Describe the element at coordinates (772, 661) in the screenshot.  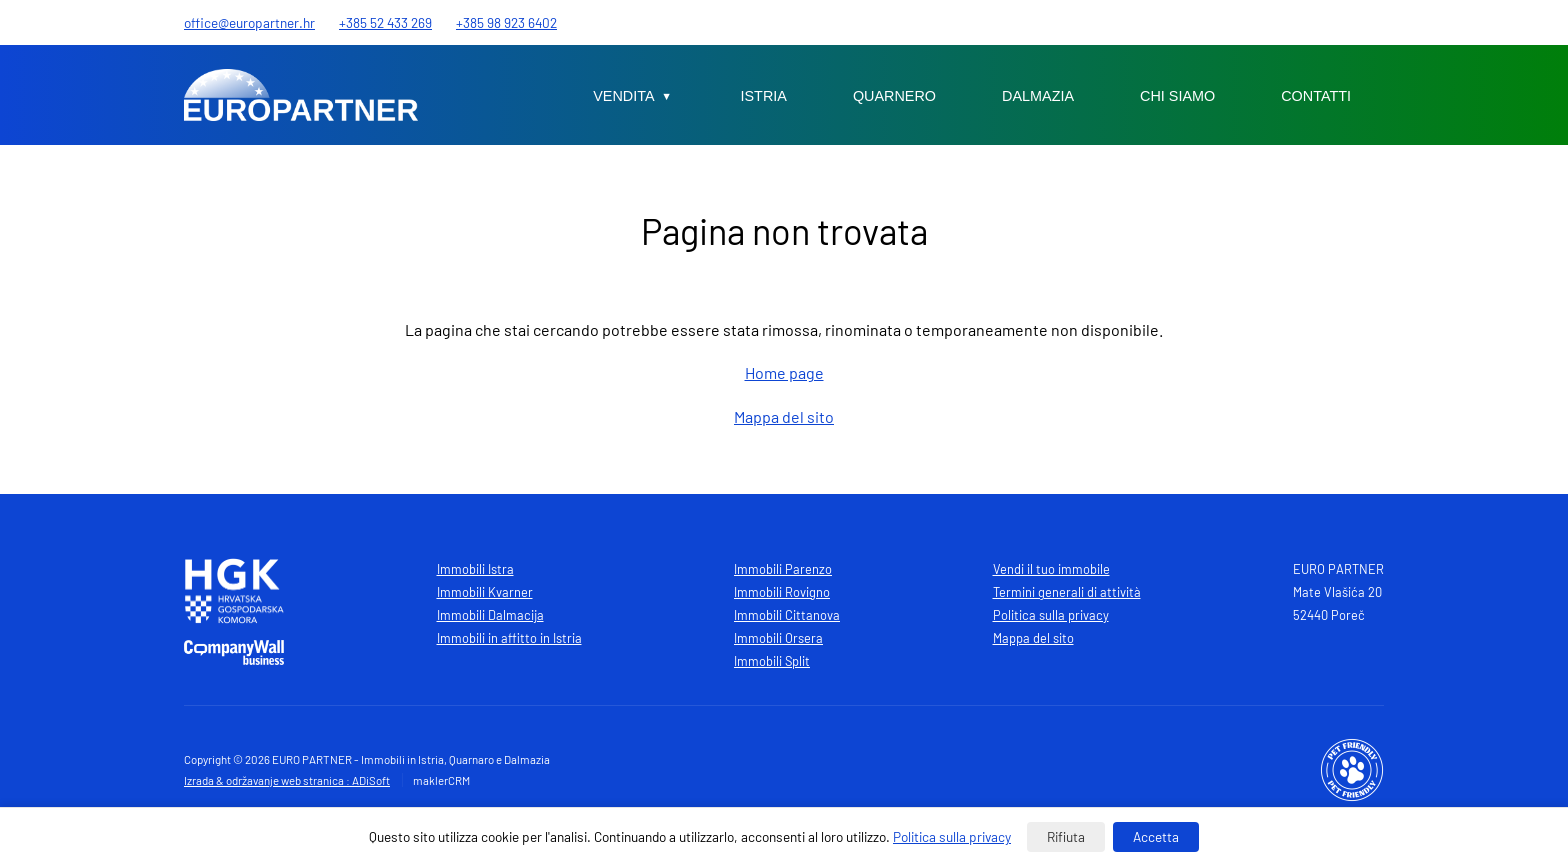
I see `Immobili Split` at that location.